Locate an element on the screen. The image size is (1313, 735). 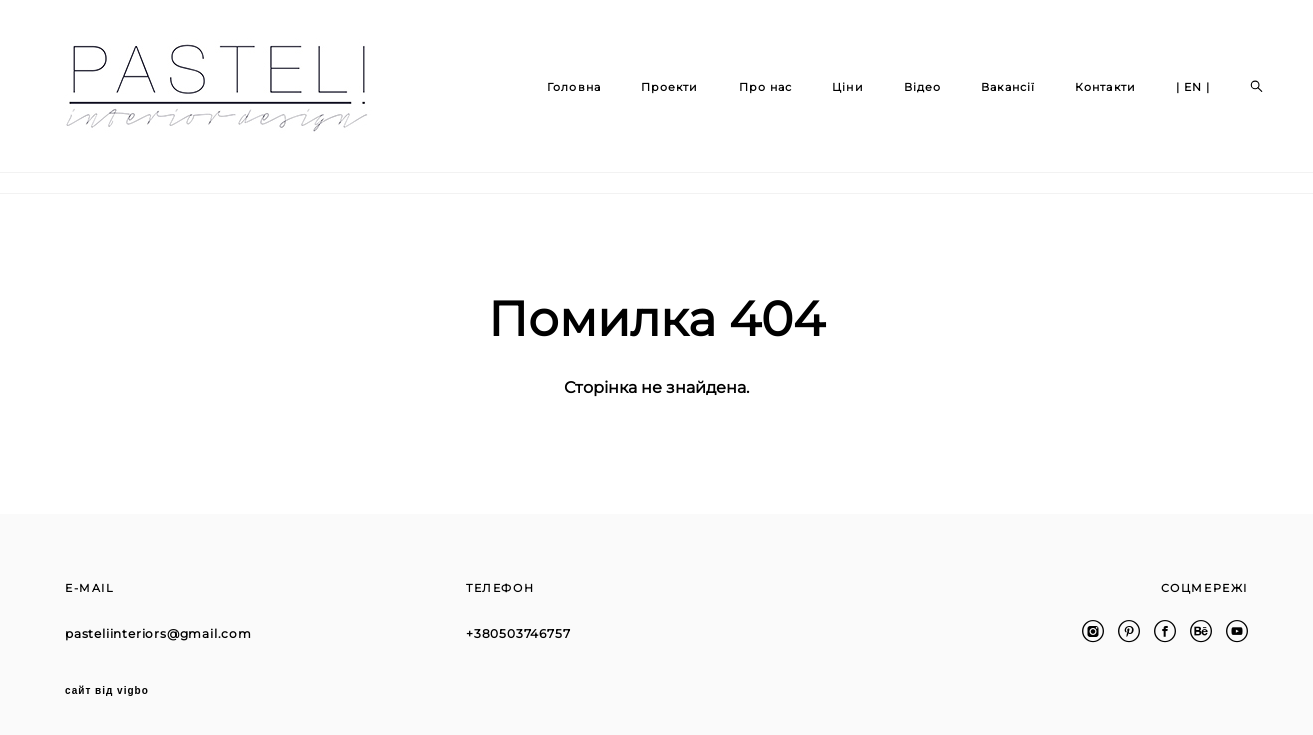
Контакти is located at coordinates (1087, 97).